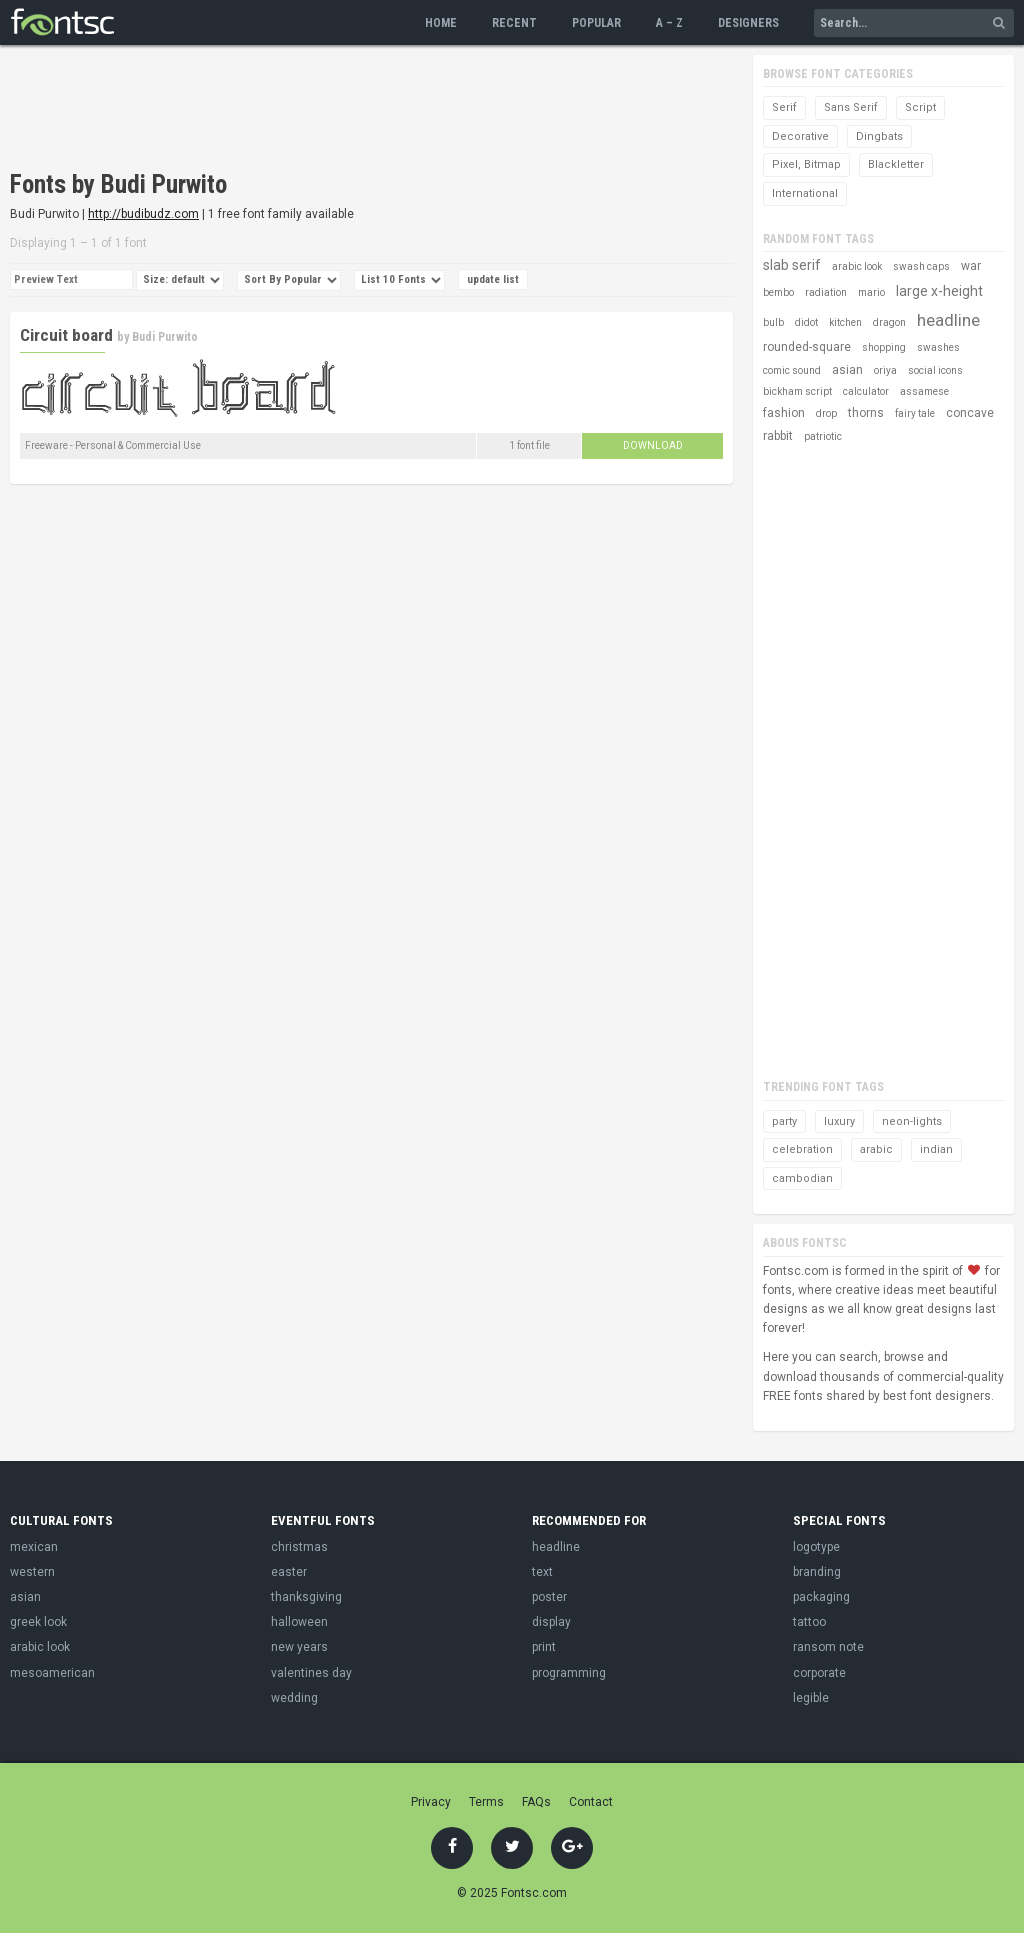 The image size is (1024, 1933). Describe the element at coordinates (38, 1622) in the screenshot. I see `greek look` at that location.